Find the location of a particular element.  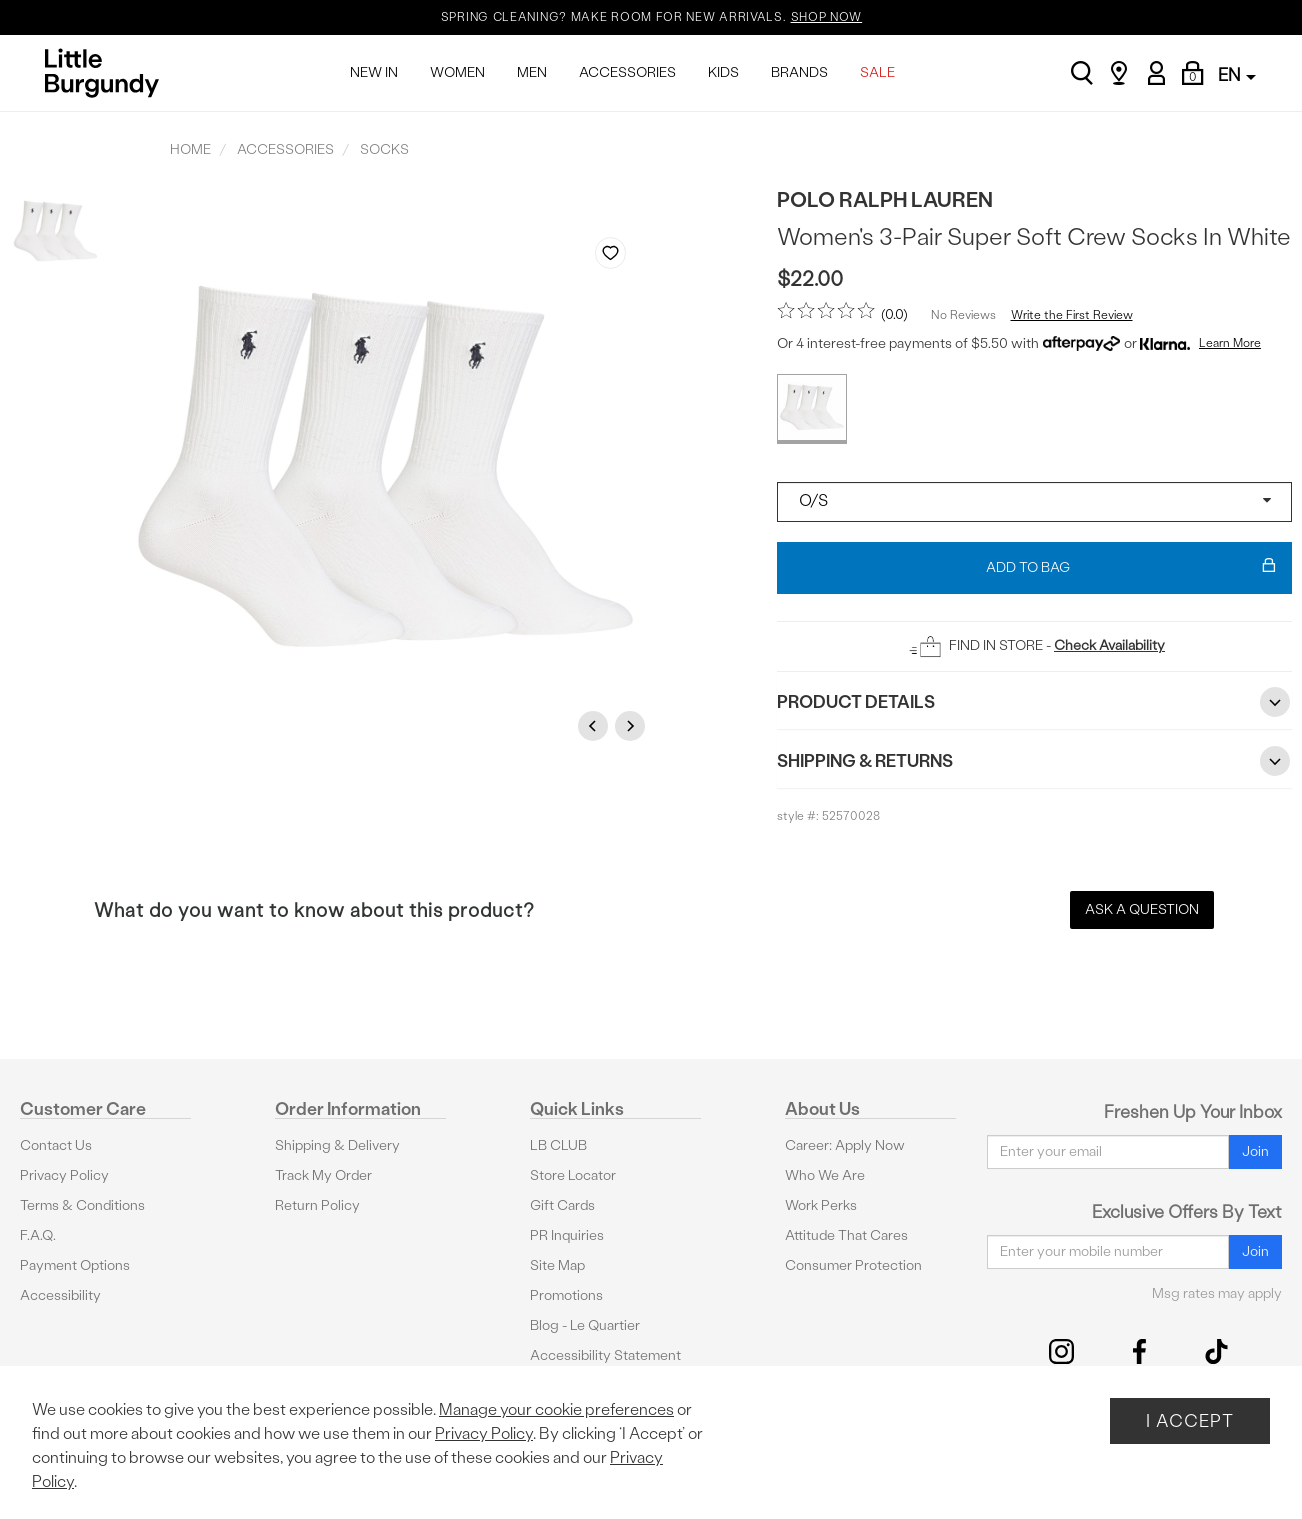

Work Perks is located at coordinates (821, 1205).